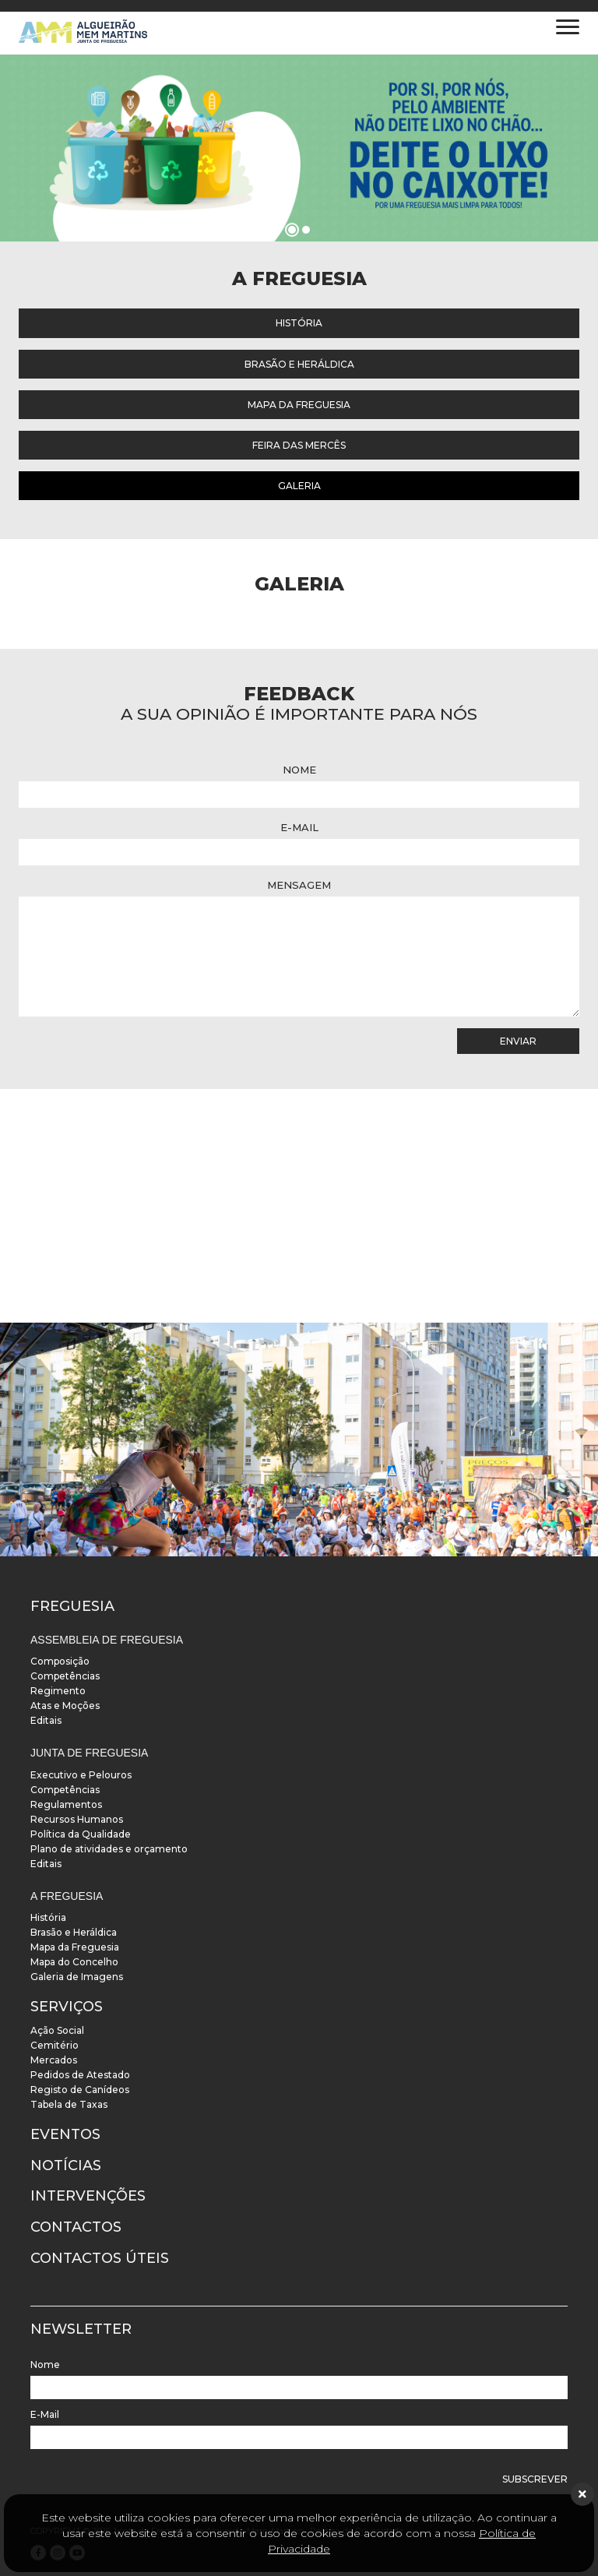  Describe the element at coordinates (299, 486) in the screenshot. I see `Galeria` at that location.